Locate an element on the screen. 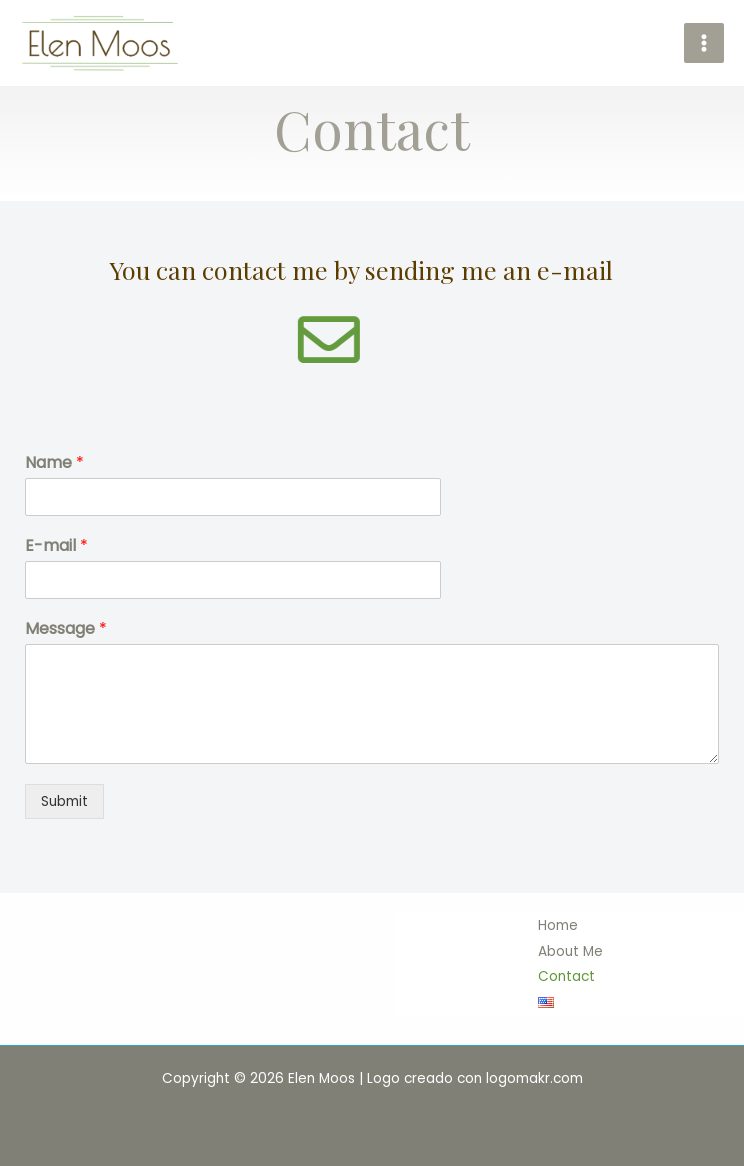 The width and height of the screenshot is (744, 1166). E-mail is located at coordinates (56, 546).